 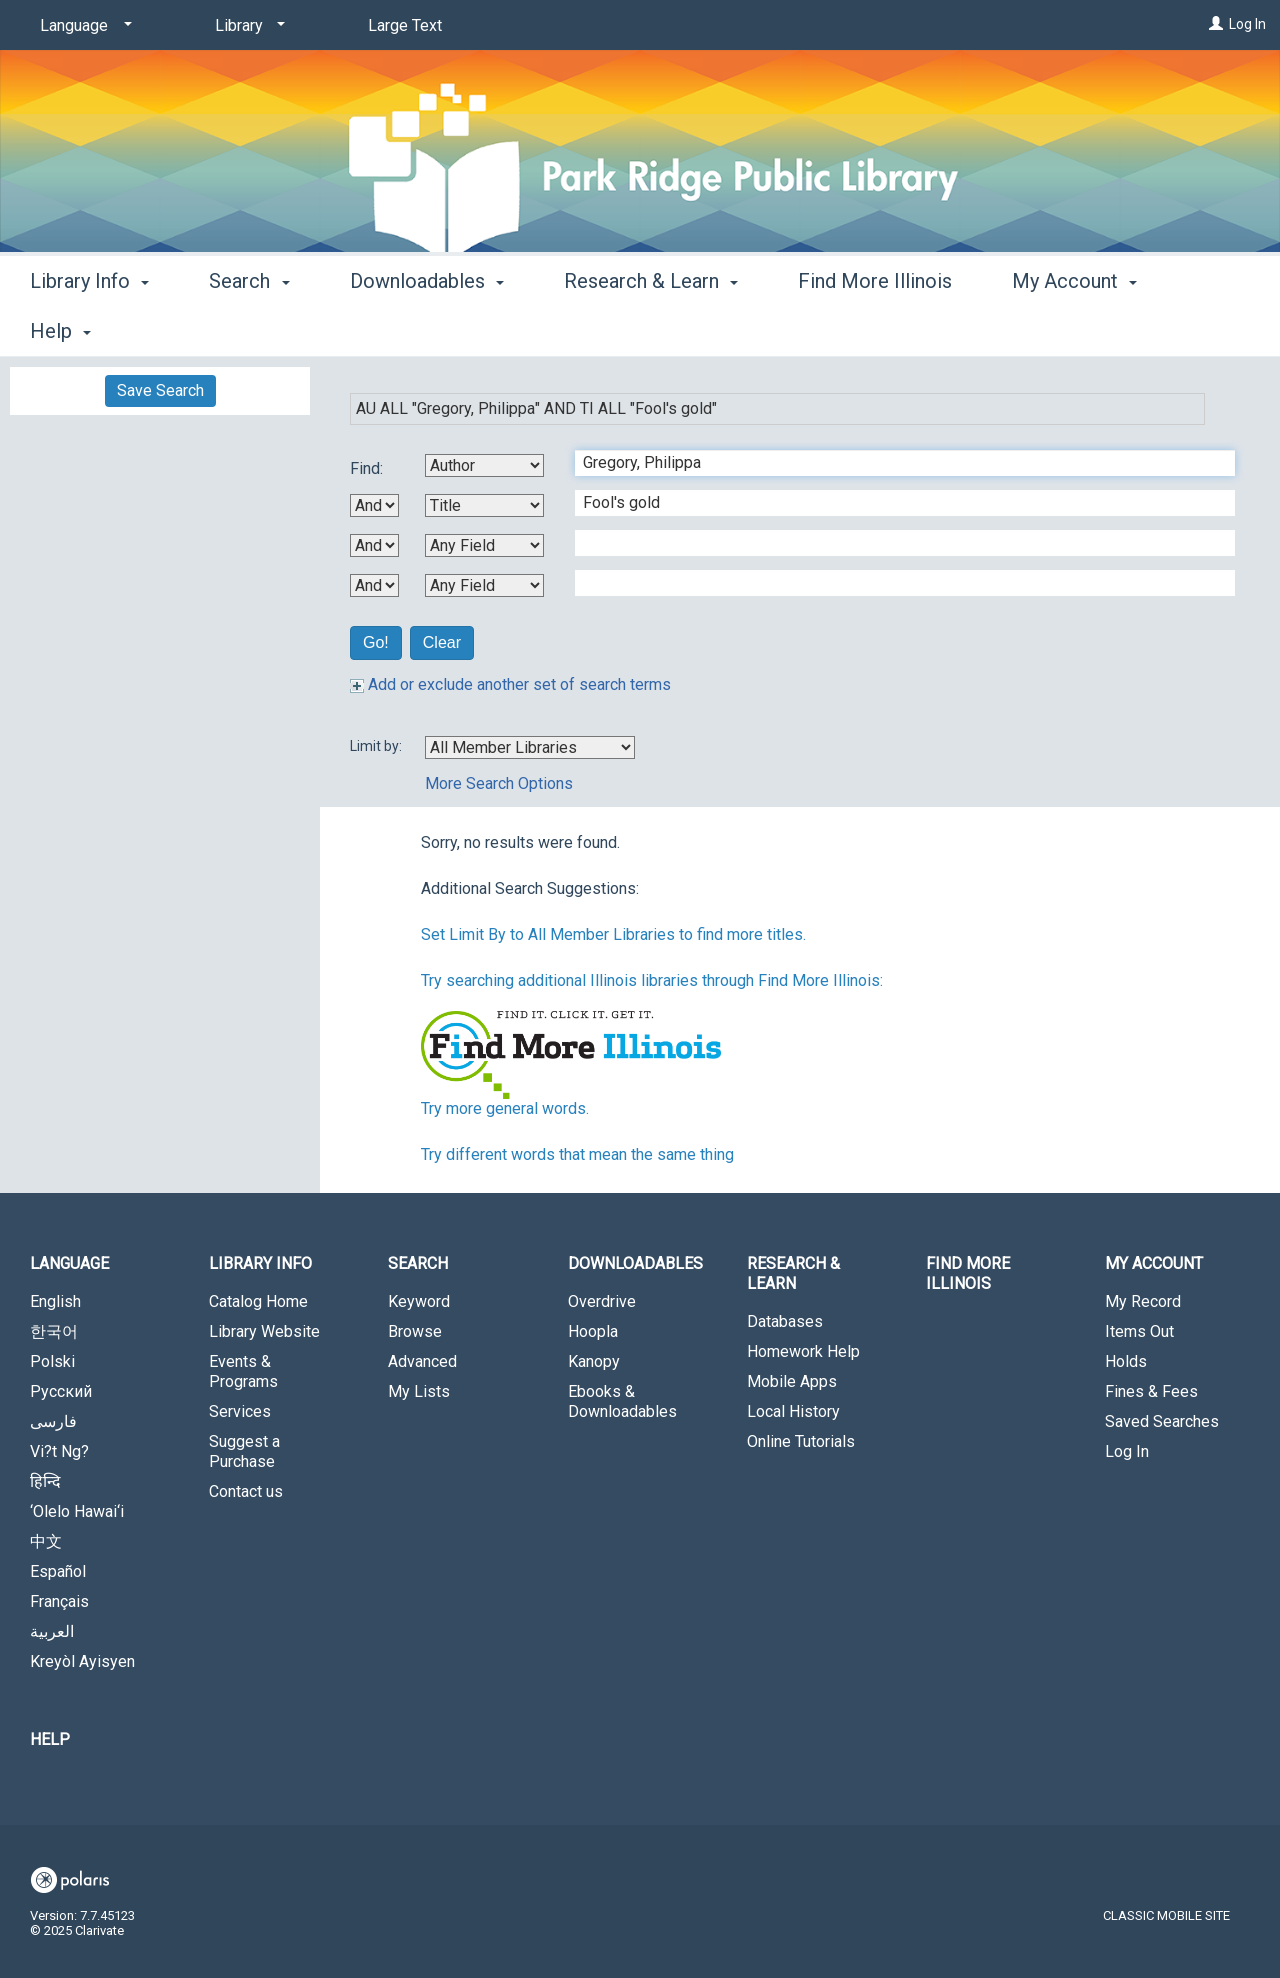 What do you see at coordinates (249, 328) in the screenshot?
I see `Search [button]` at bounding box center [249, 328].